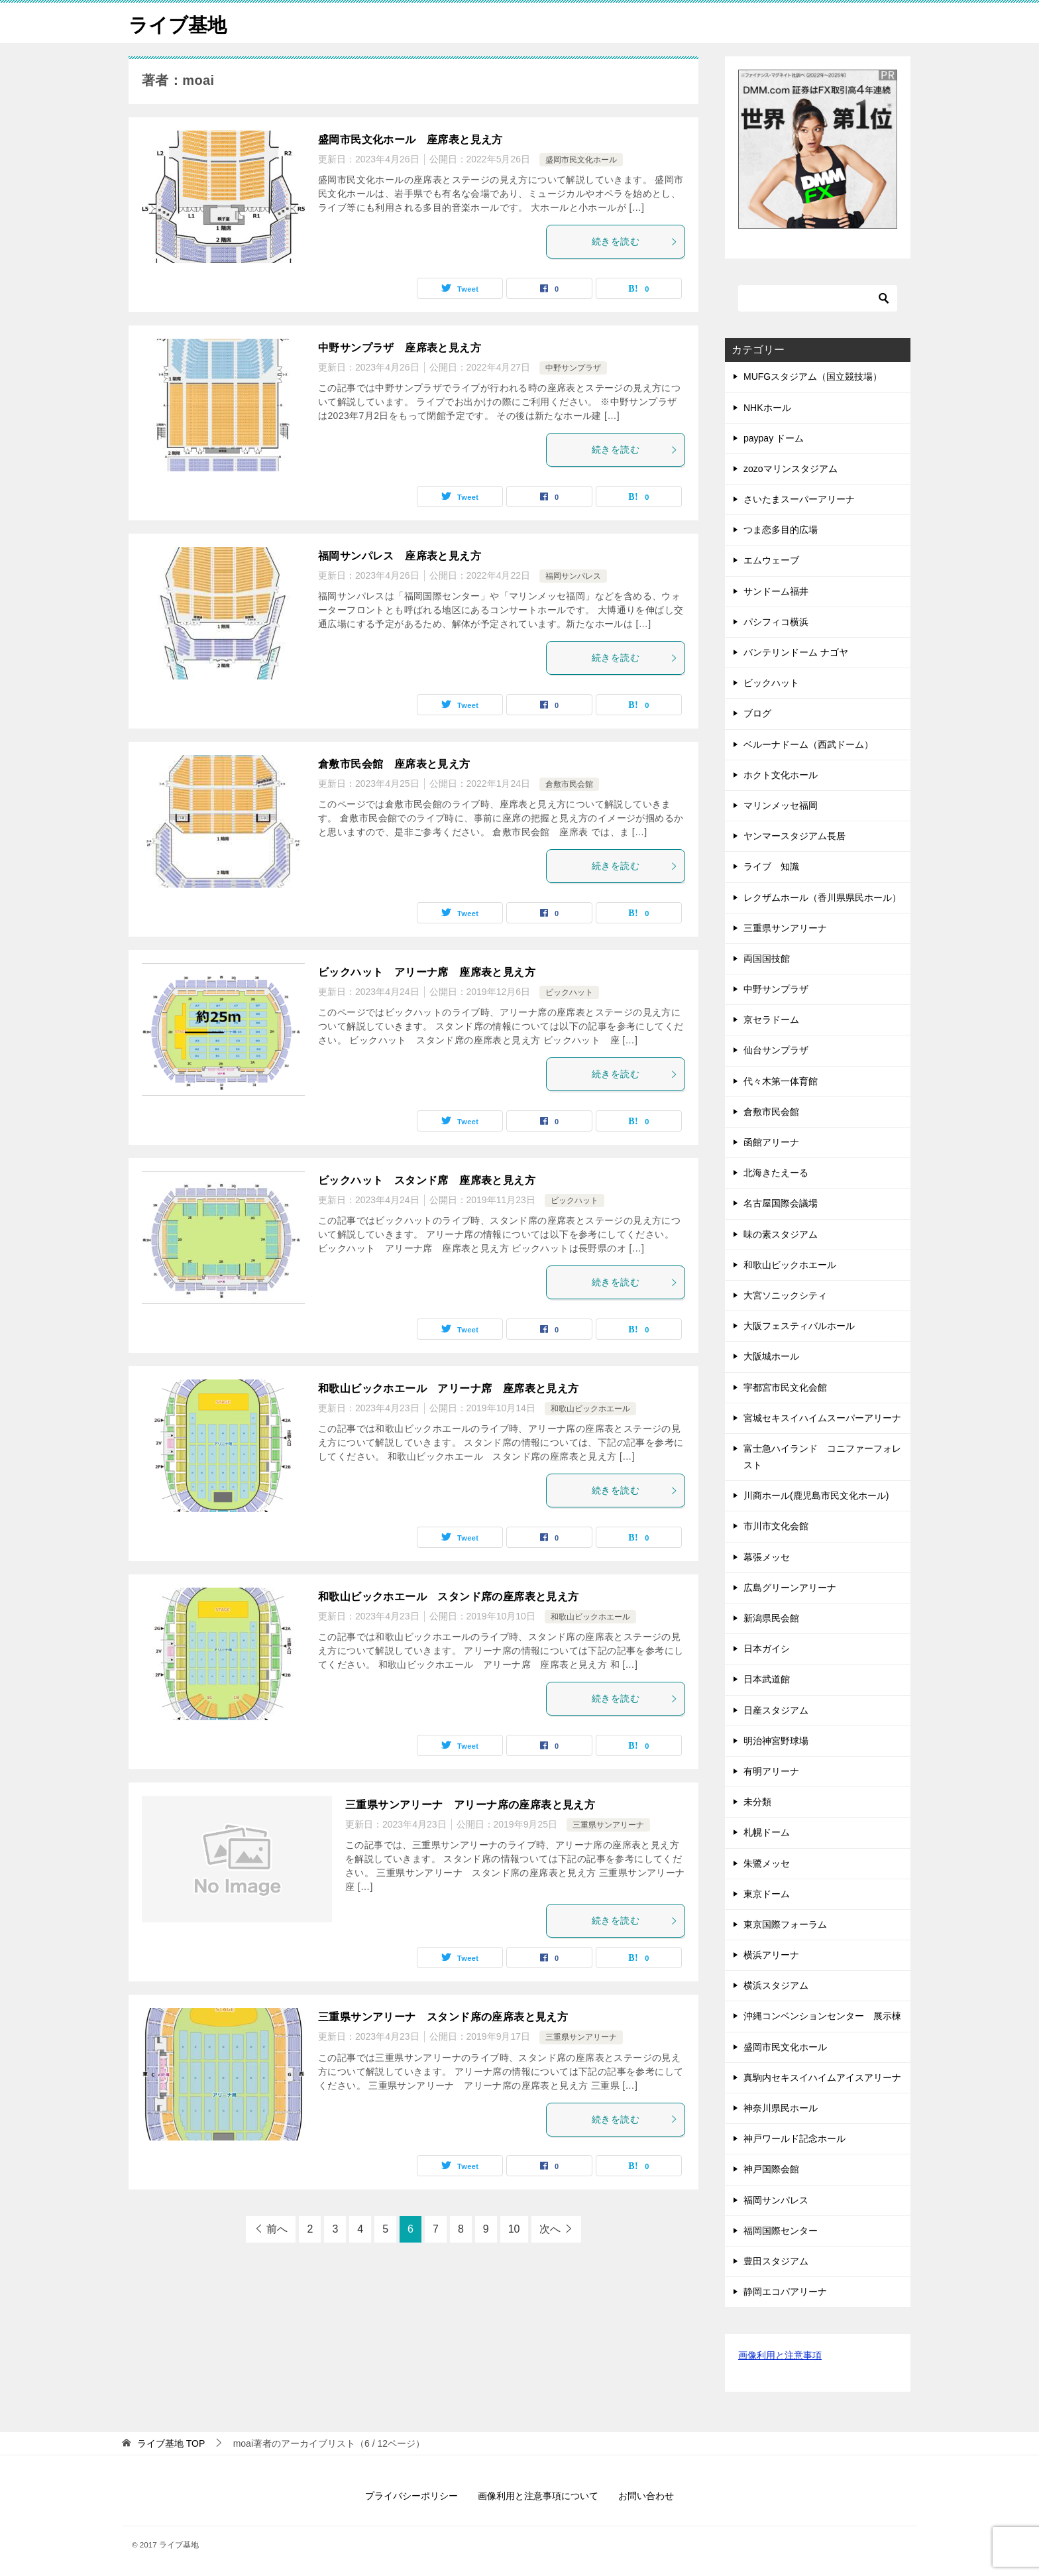 Image resolution: width=1039 pixels, height=2576 pixels. I want to click on 名古屋国際会議場, so click(780, 1203).